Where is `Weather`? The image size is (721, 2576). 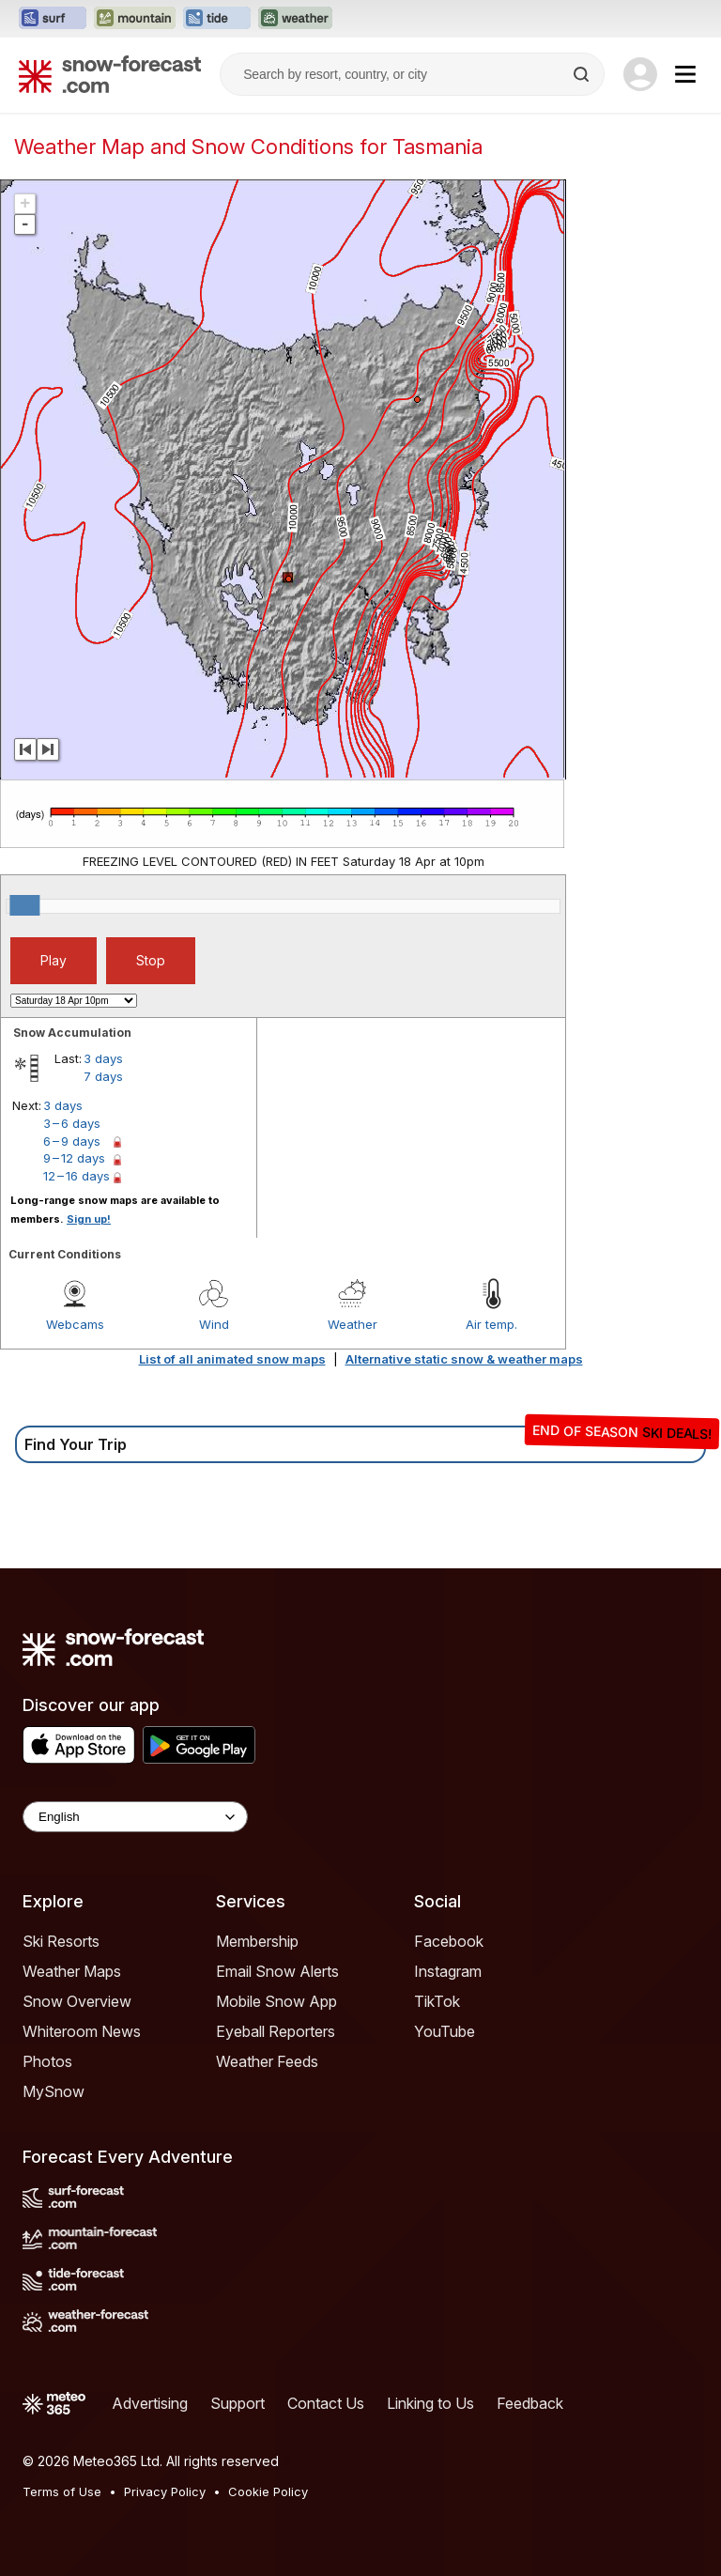 Weather is located at coordinates (352, 1324).